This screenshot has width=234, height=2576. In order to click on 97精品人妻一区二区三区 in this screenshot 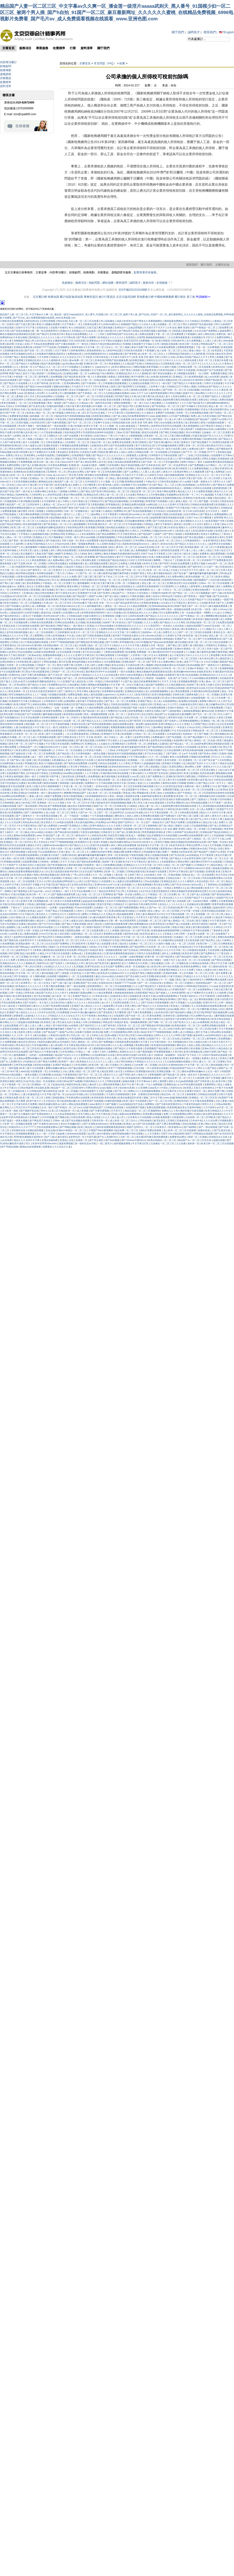, I will do `click(83, 1009)`.